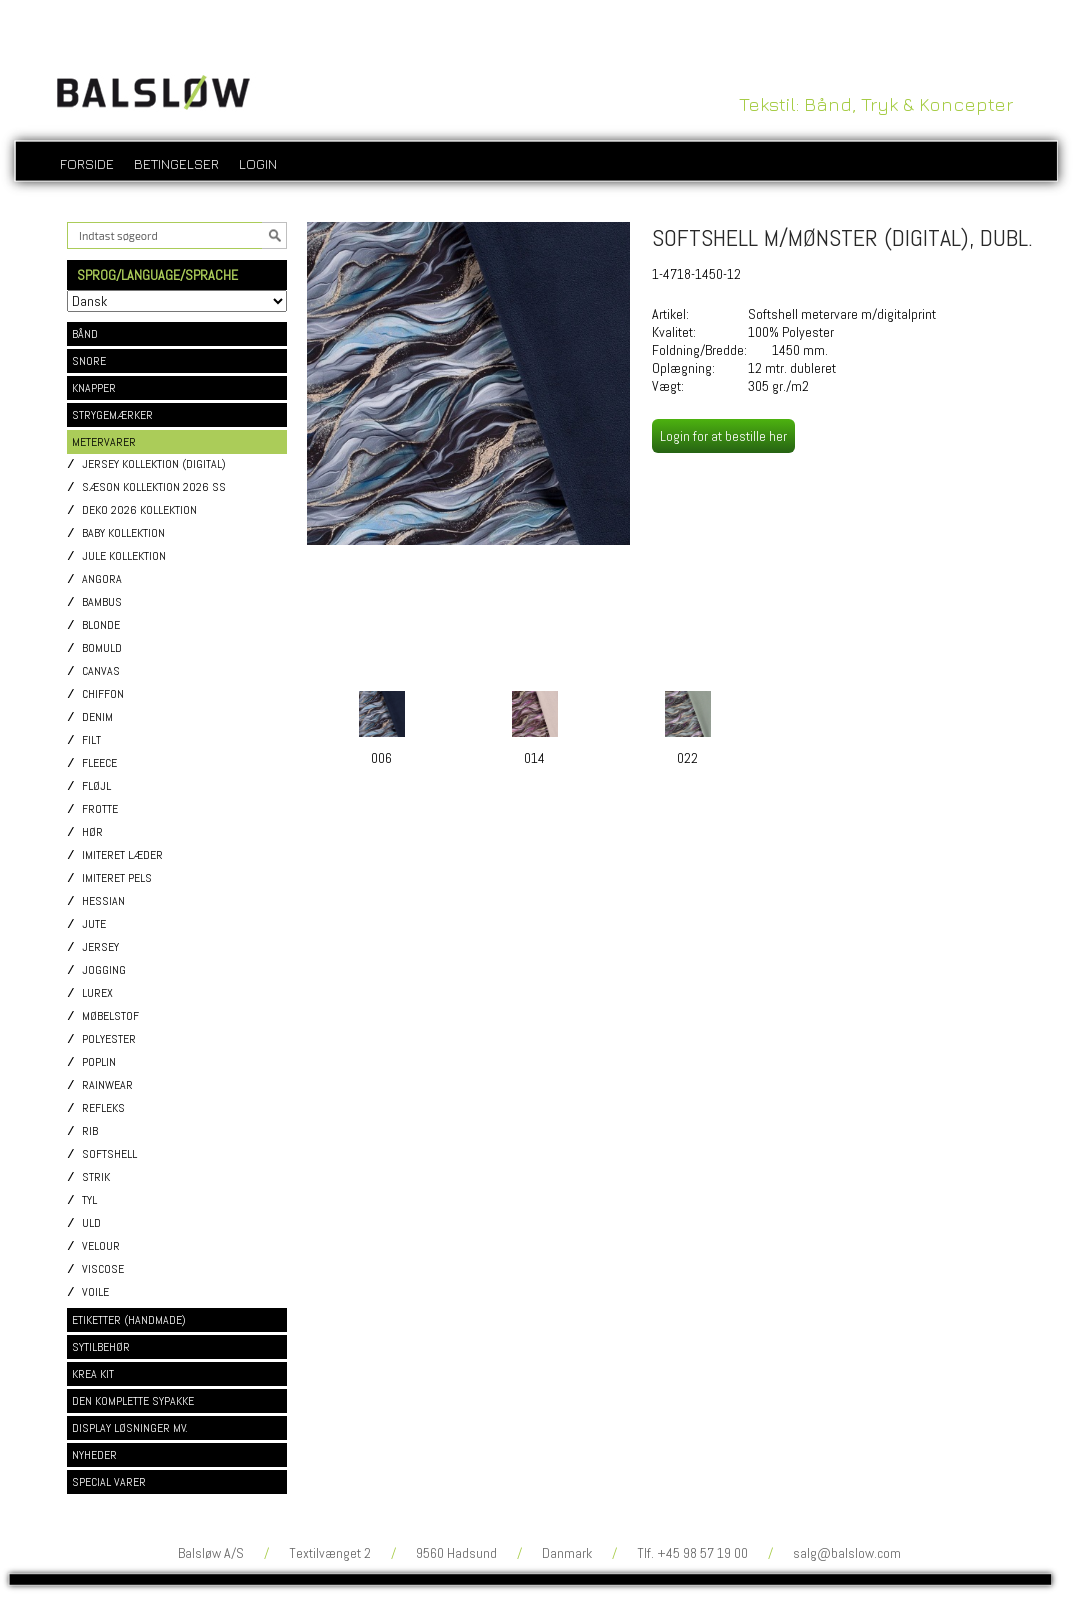  I want to click on NYHEDER, so click(94, 1455).